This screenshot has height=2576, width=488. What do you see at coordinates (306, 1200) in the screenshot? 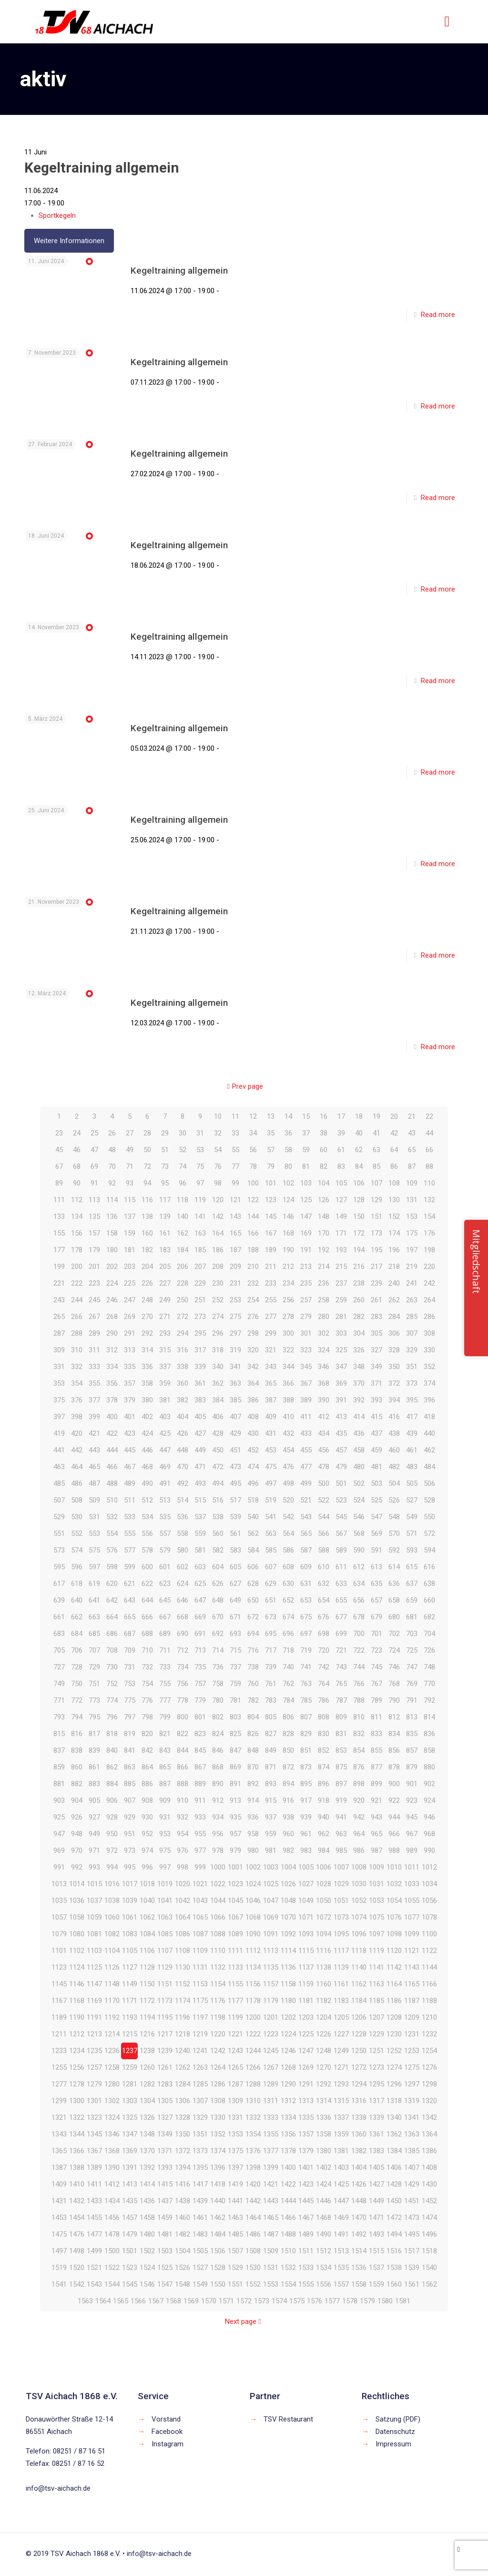
I see `125` at bounding box center [306, 1200].